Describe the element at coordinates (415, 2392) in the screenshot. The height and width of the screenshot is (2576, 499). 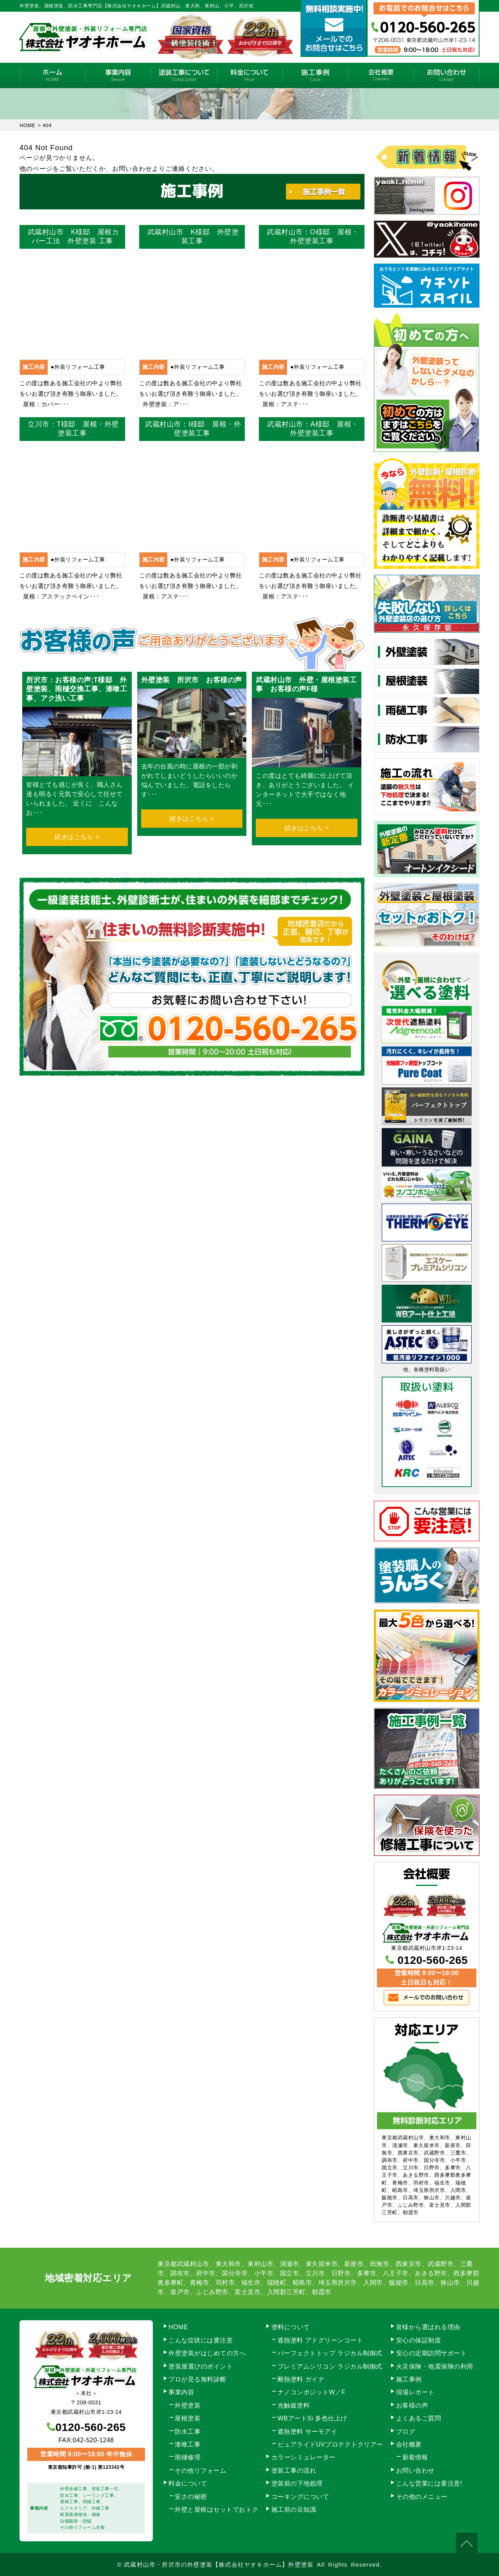
I see `現場レポート` at that location.